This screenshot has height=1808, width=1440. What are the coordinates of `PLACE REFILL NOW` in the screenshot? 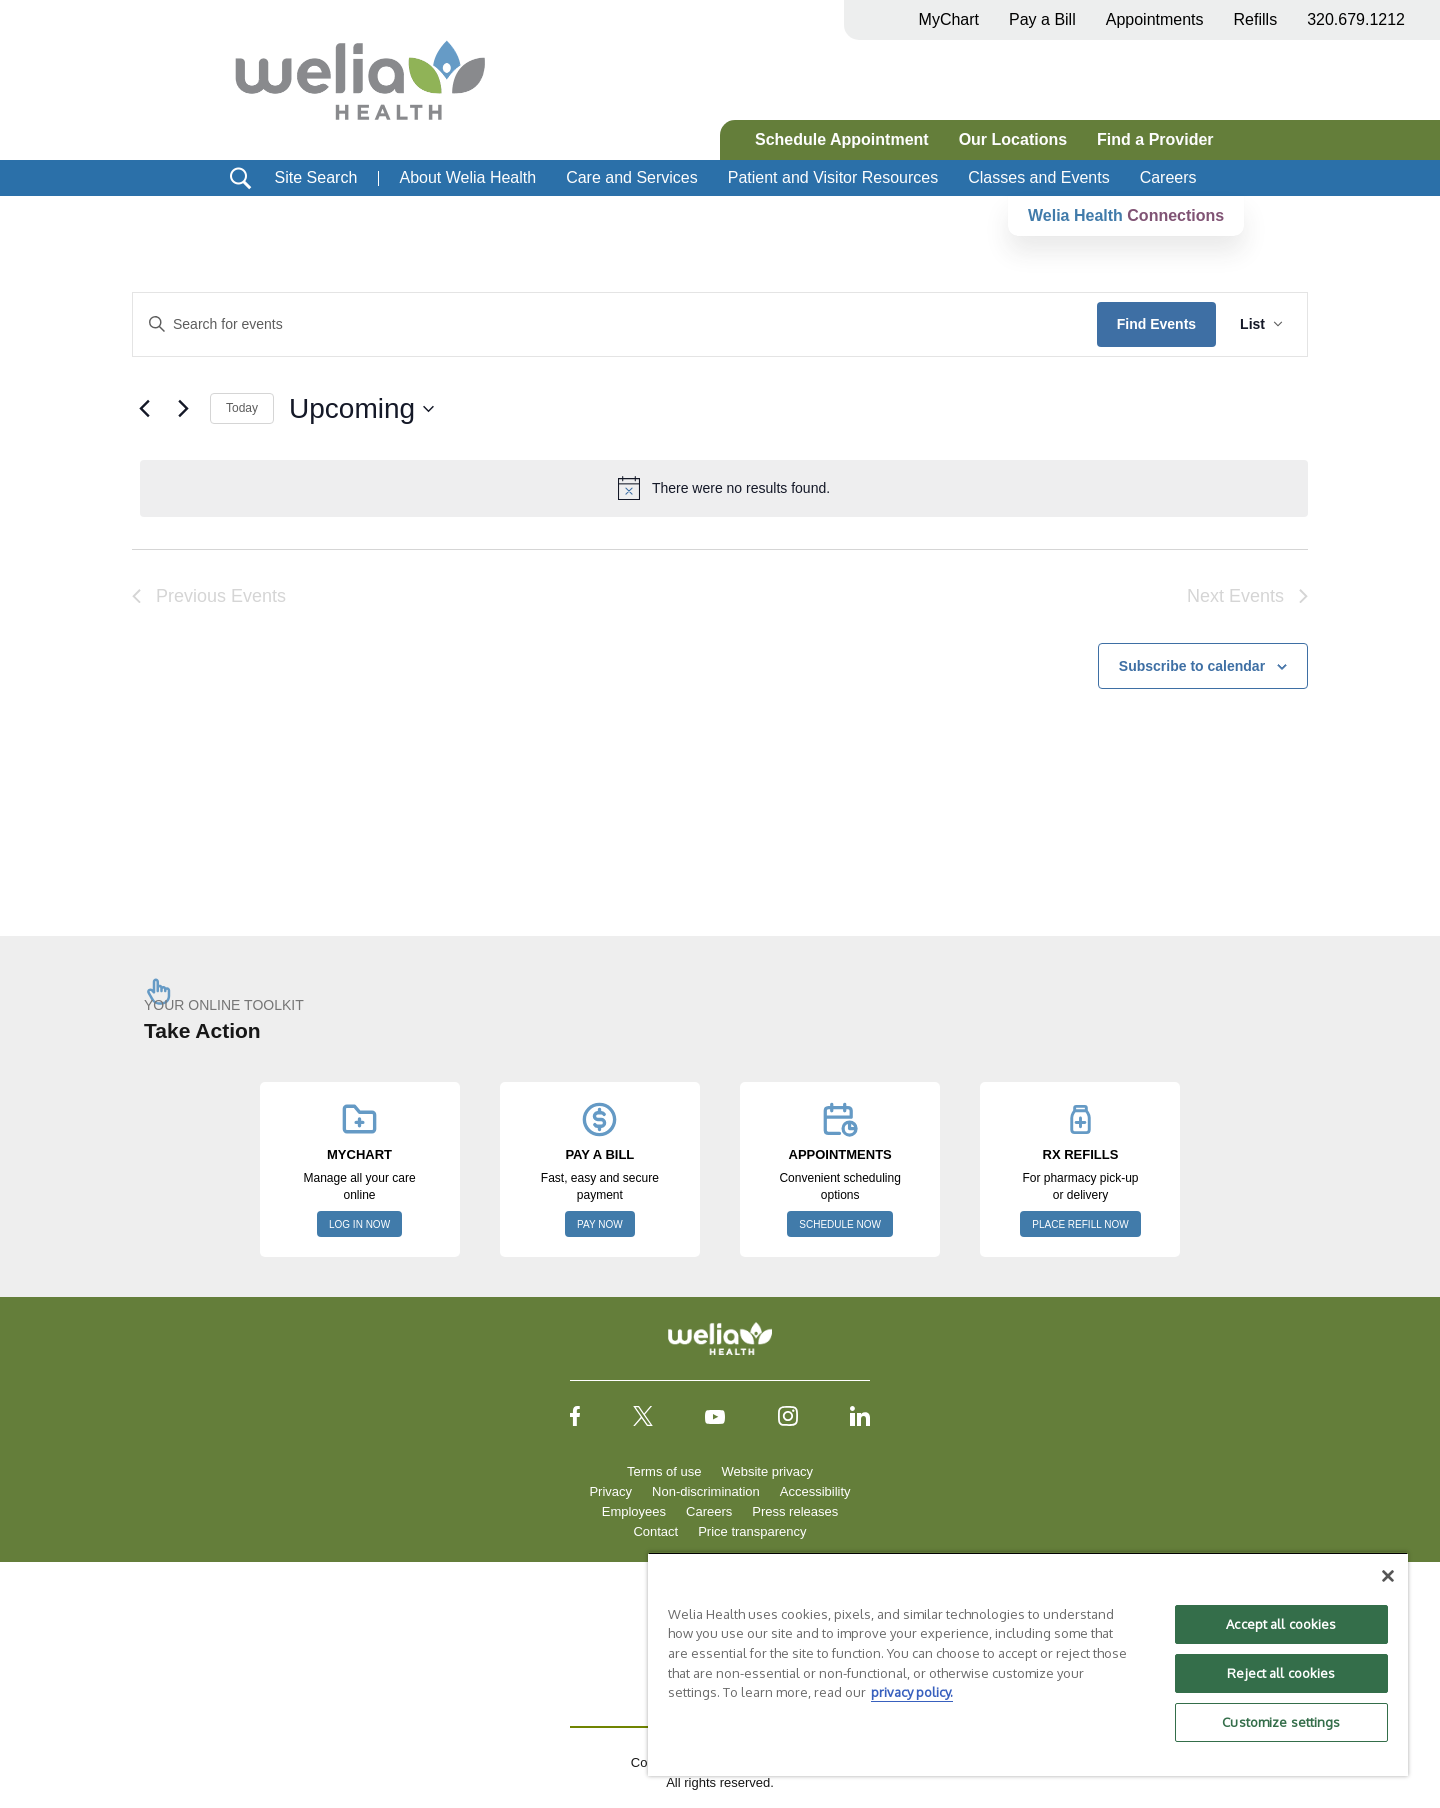 It's located at (1080, 1224).